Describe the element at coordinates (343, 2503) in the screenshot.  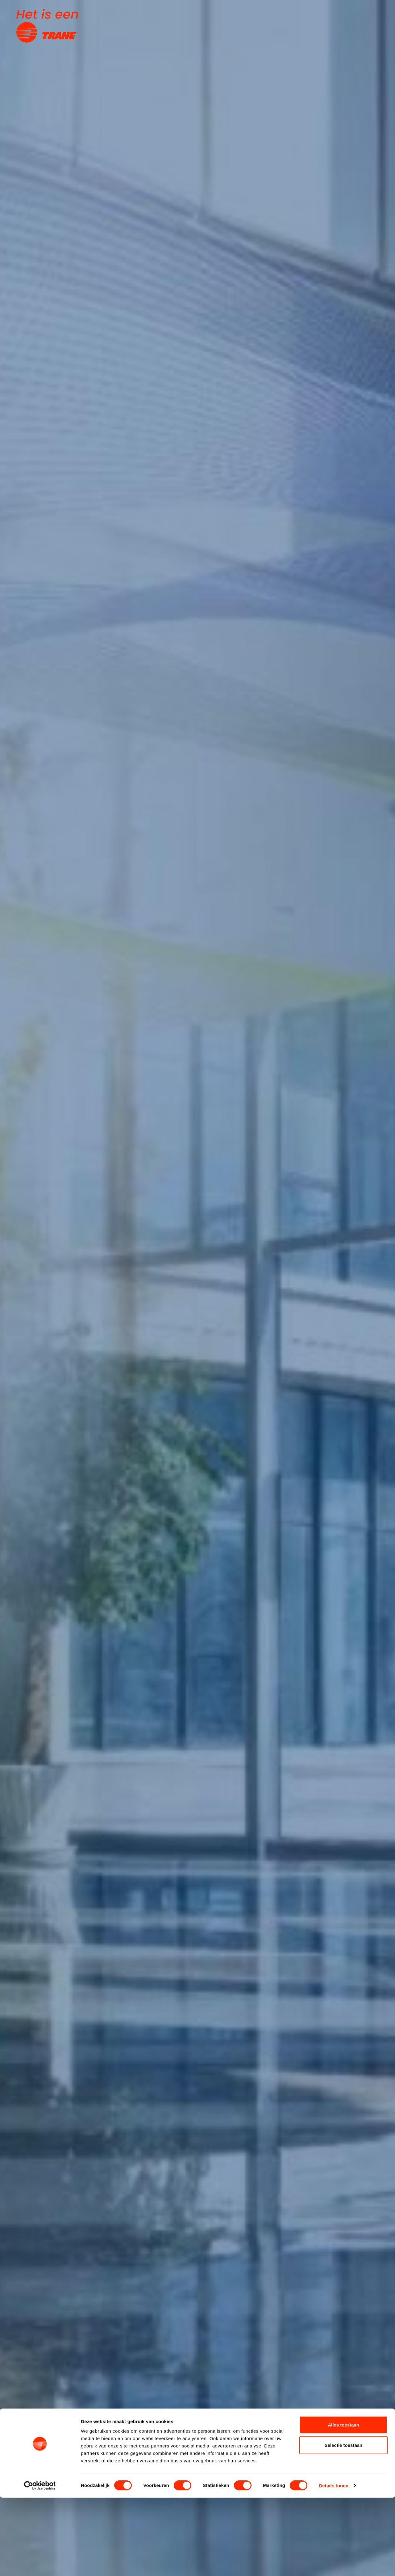
I see `Alles toestaan` at that location.